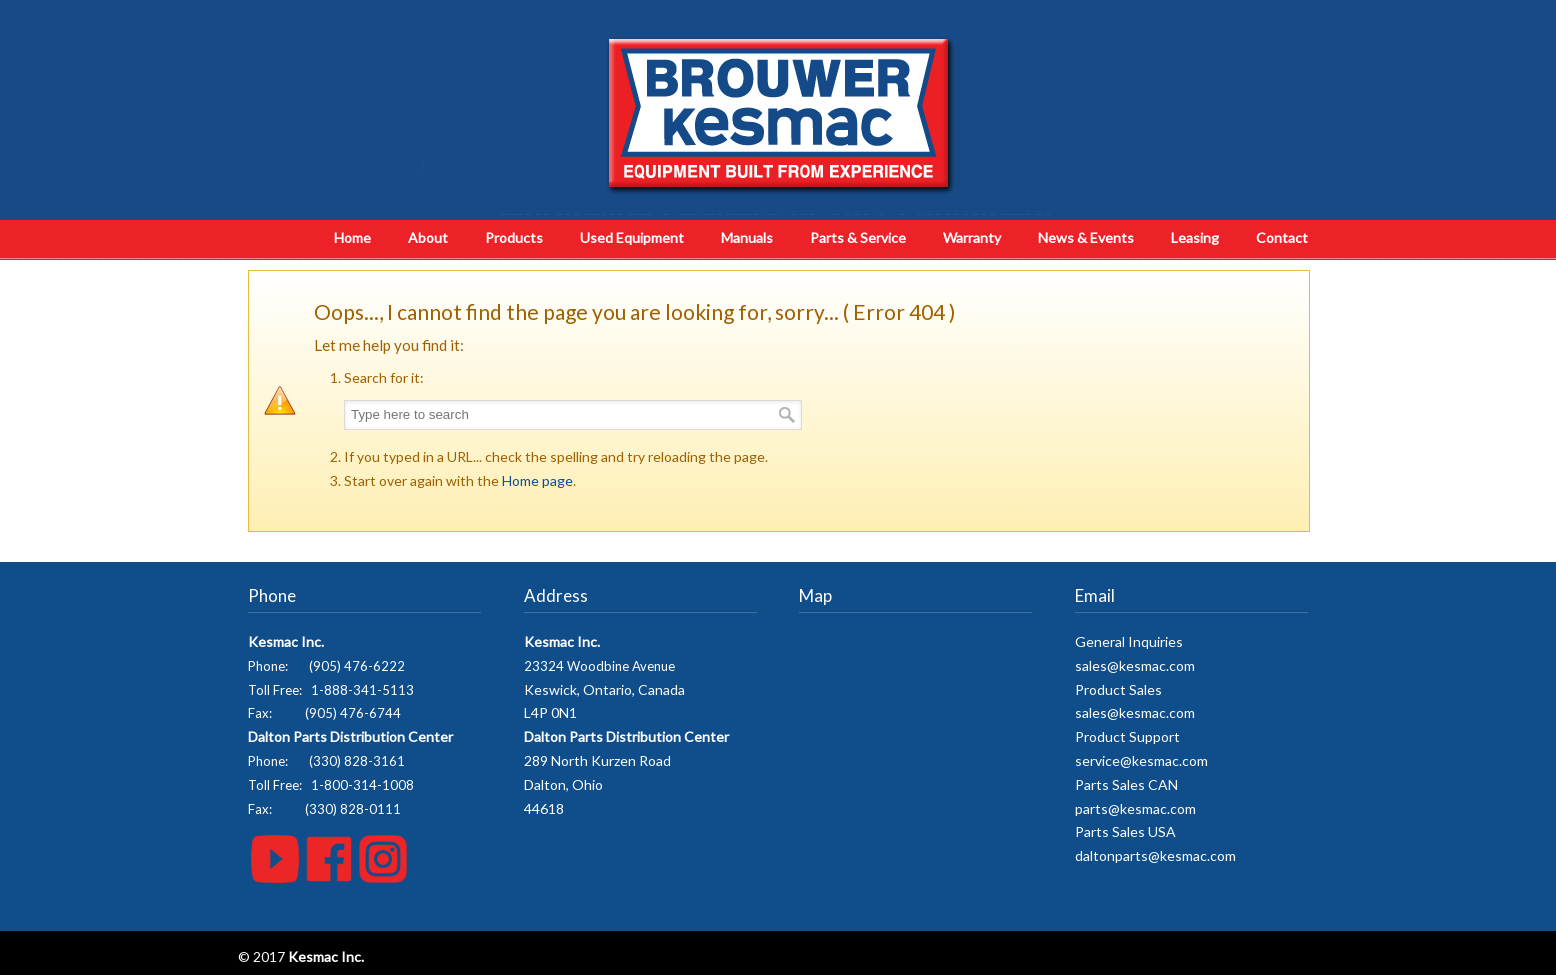 This screenshot has width=1556, height=975. I want to click on Kesmac, so click(778, 115).